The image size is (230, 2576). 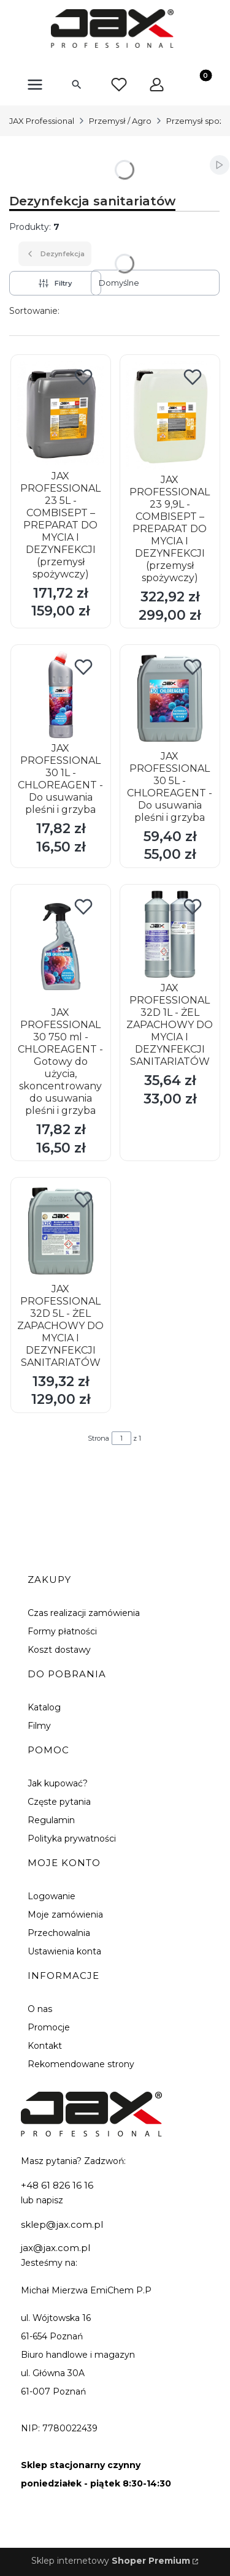 What do you see at coordinates (169, 698) in the screenshot?
I see `[Przejdź do produktu JAX PROFESSIONAL 30 5L - CHLOREAGENT - Do usuwania pleśni i grzyba.]` at bounding box center [169, 698].